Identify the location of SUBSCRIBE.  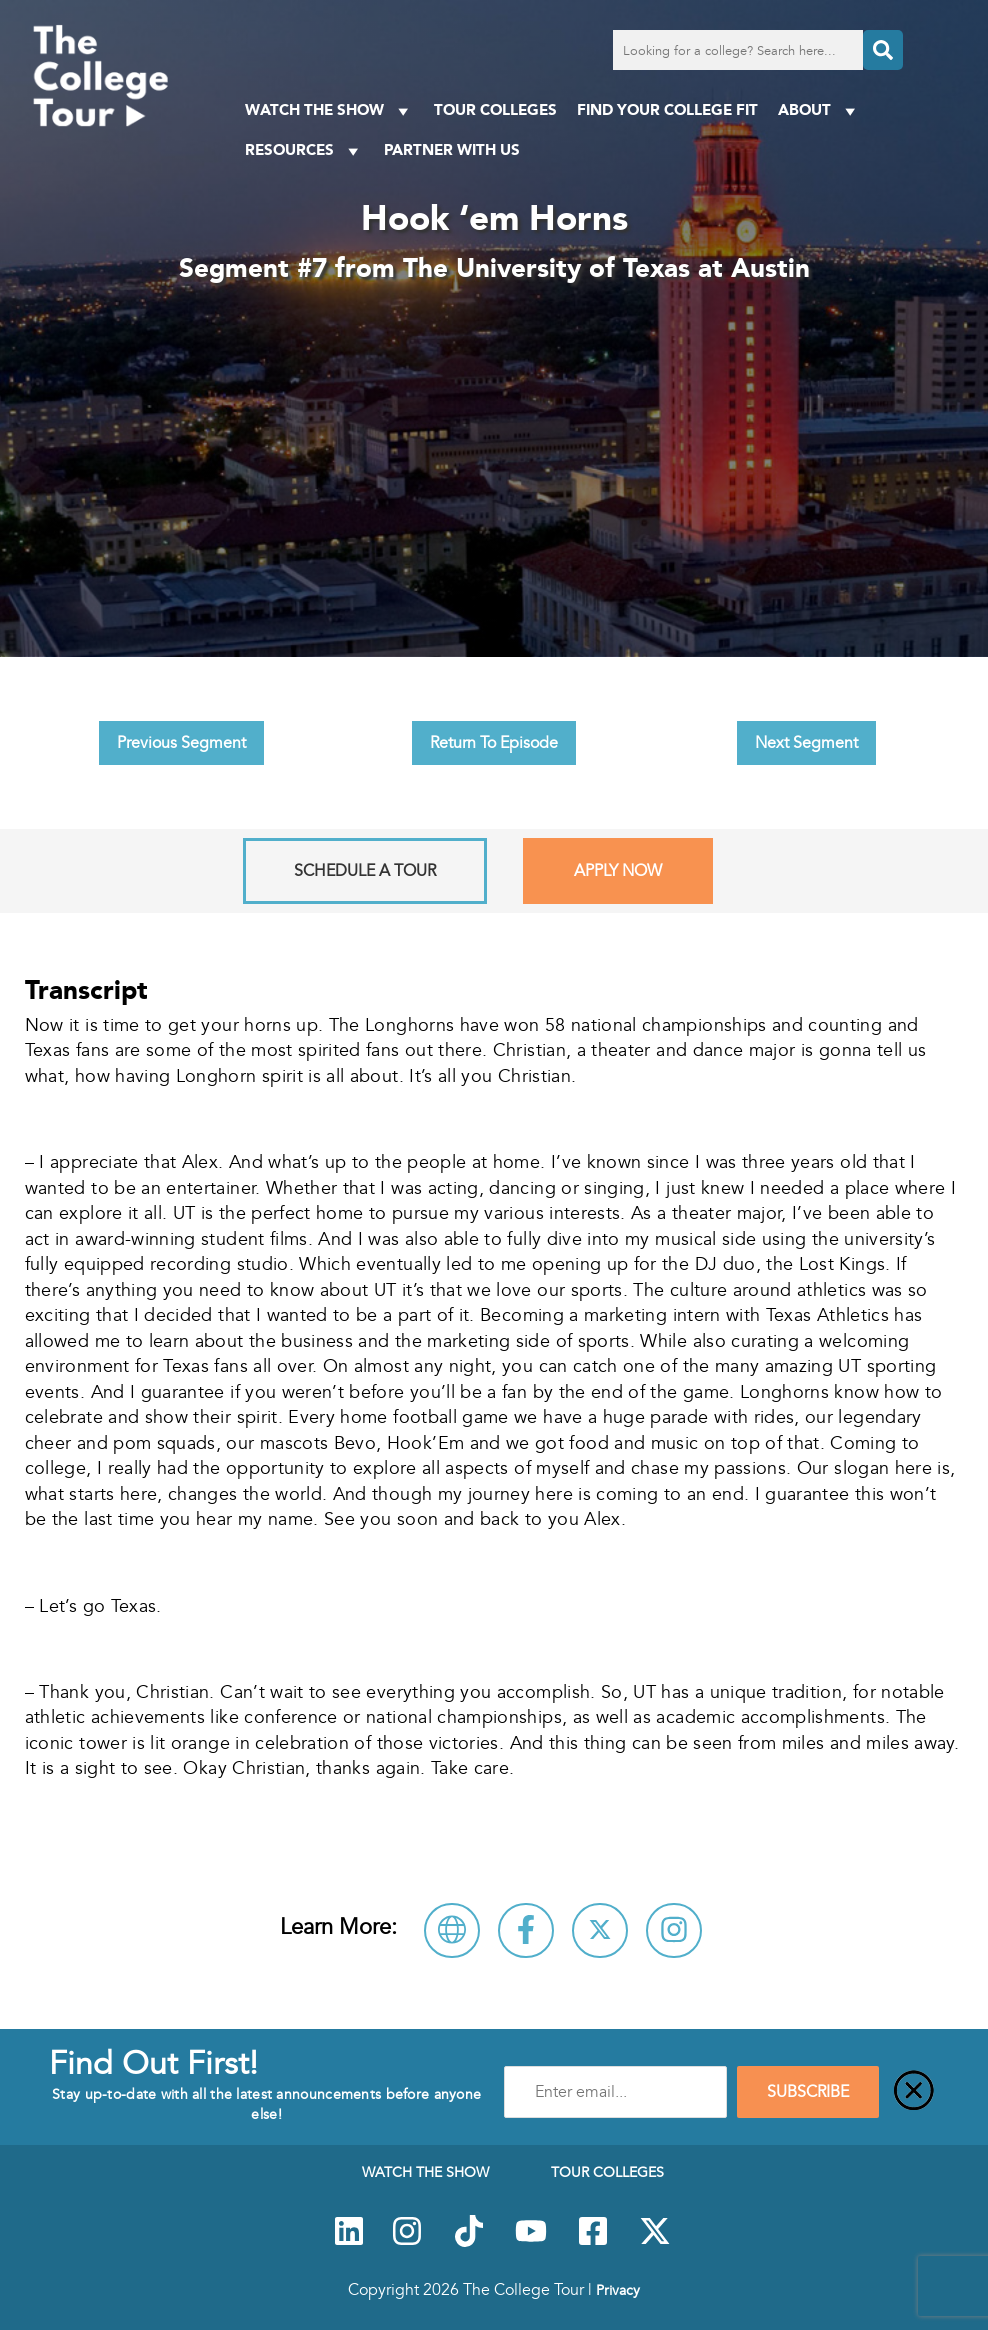
(808, 2092).